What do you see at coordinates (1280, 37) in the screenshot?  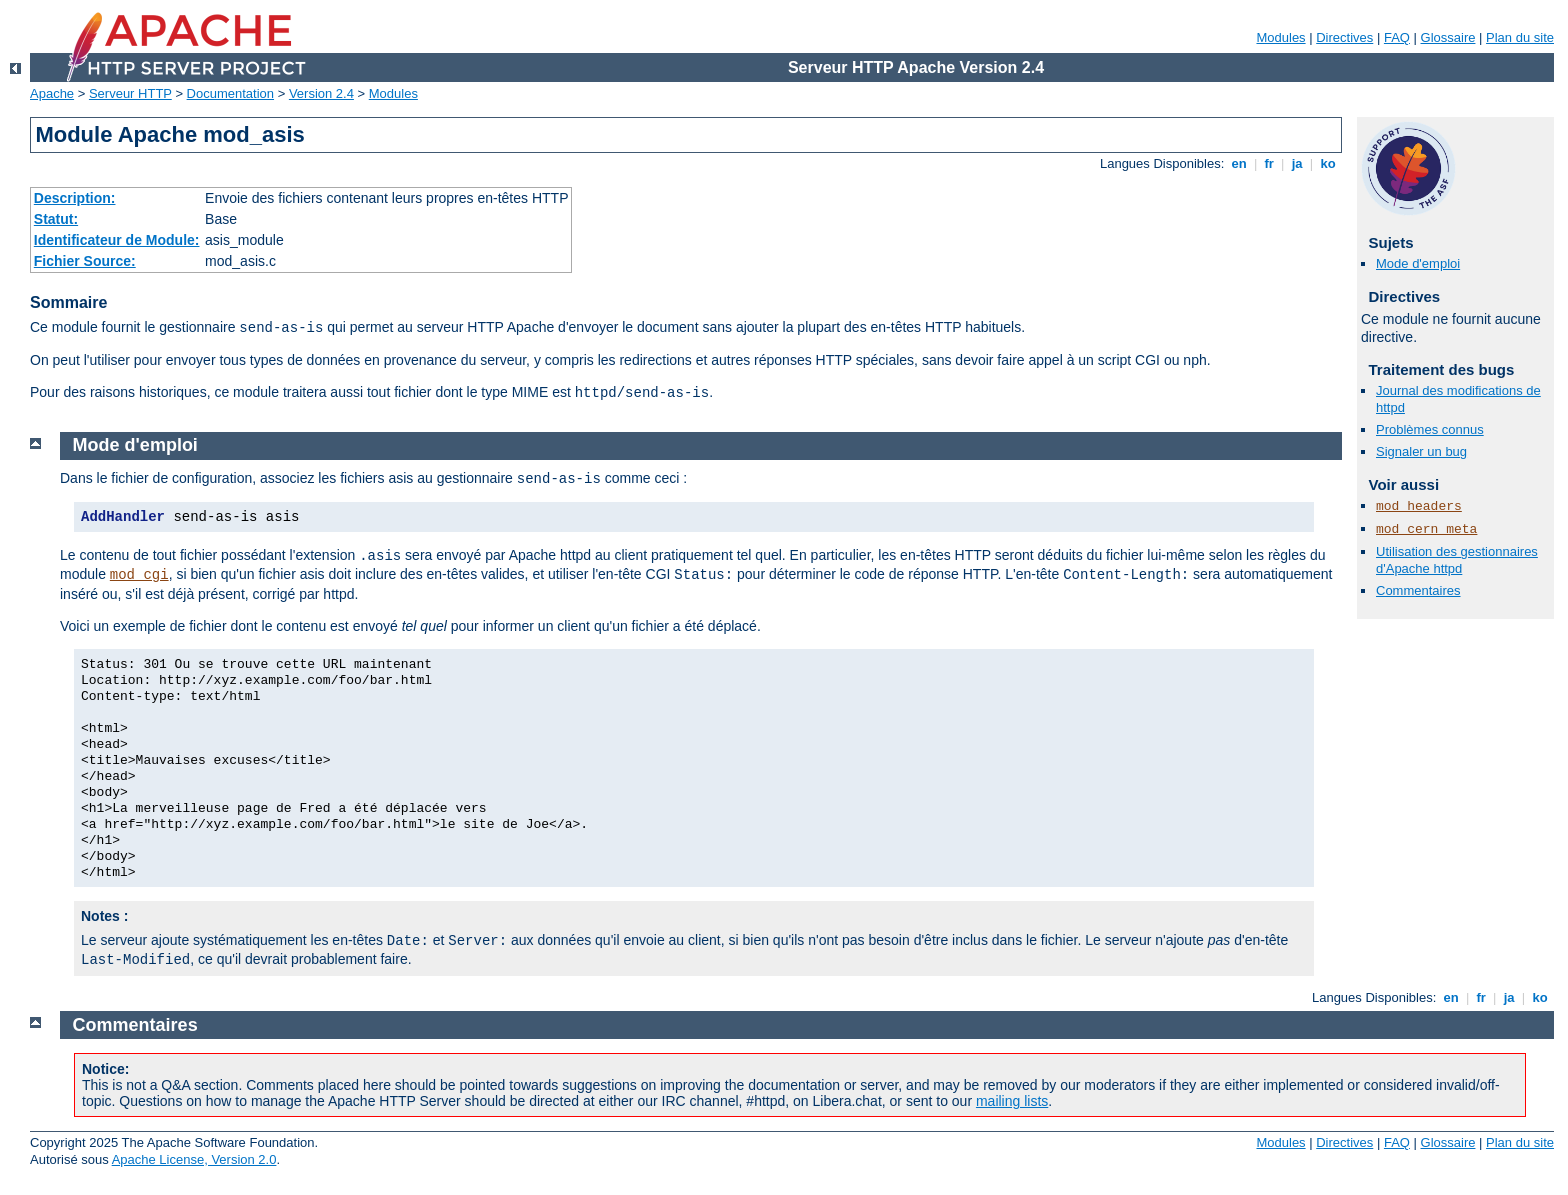 I see `Modules` at bounding box center [1280, 37].